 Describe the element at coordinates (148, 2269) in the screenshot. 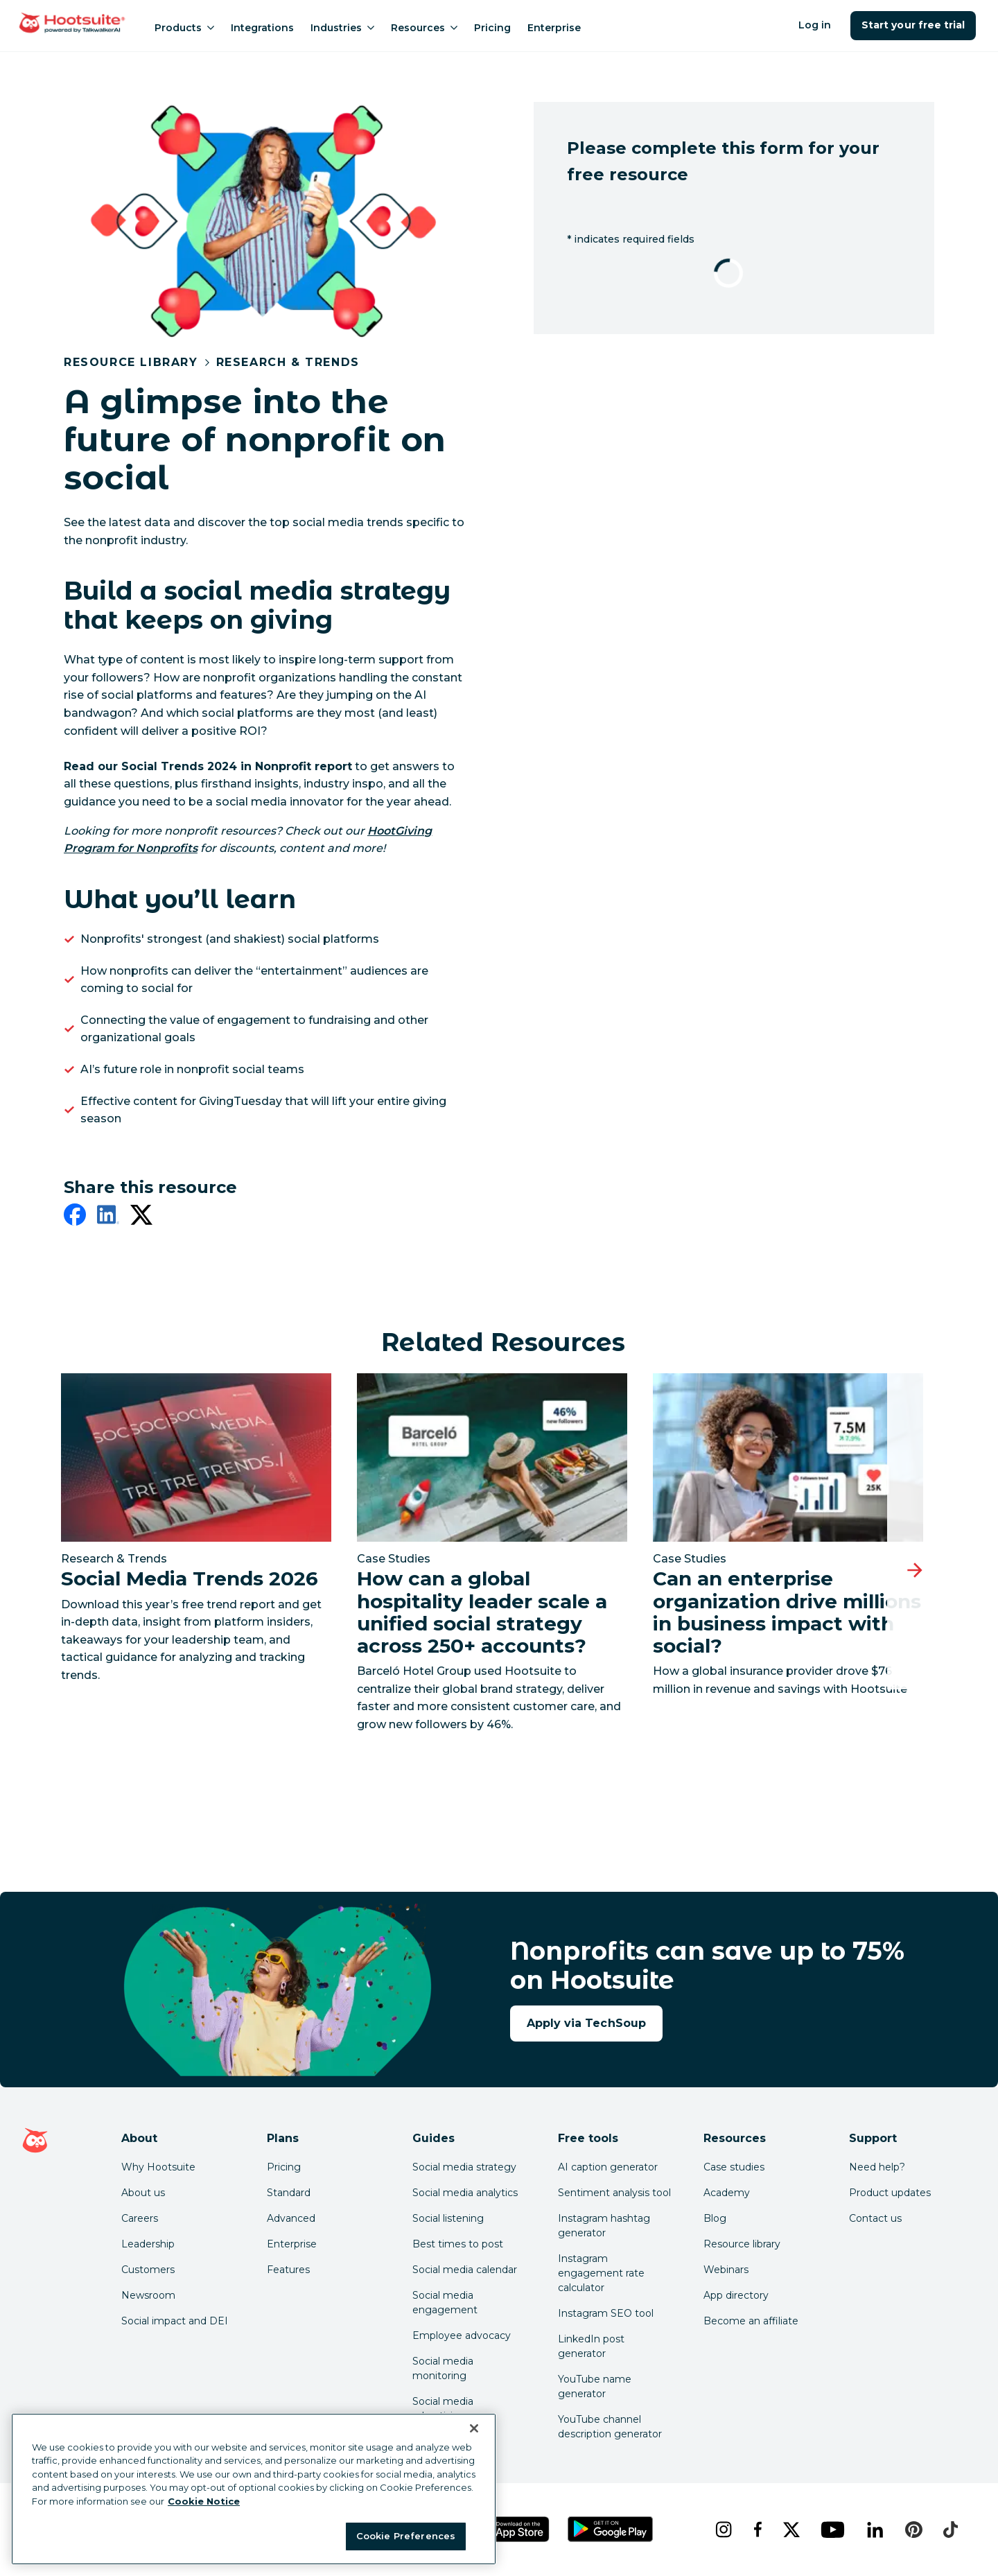

I see `Customers` at that location.